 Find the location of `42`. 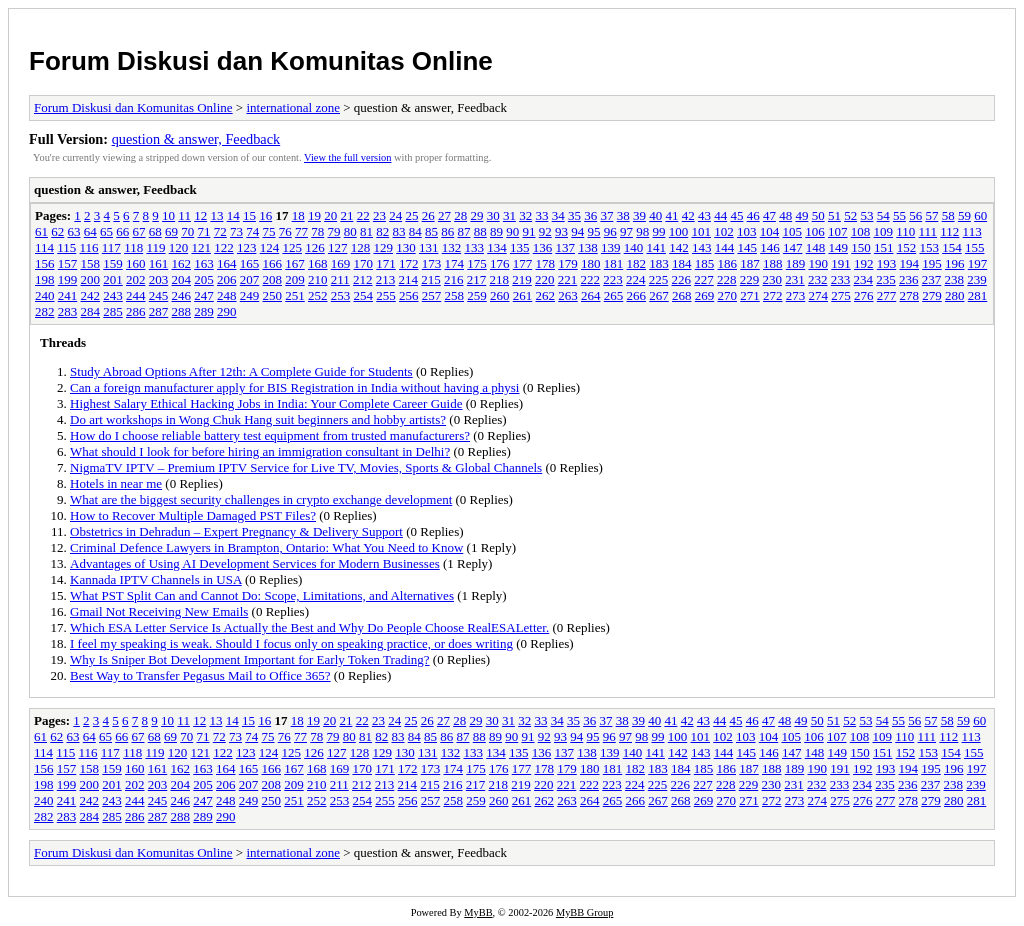

42 is located at coordinates (688, 215).